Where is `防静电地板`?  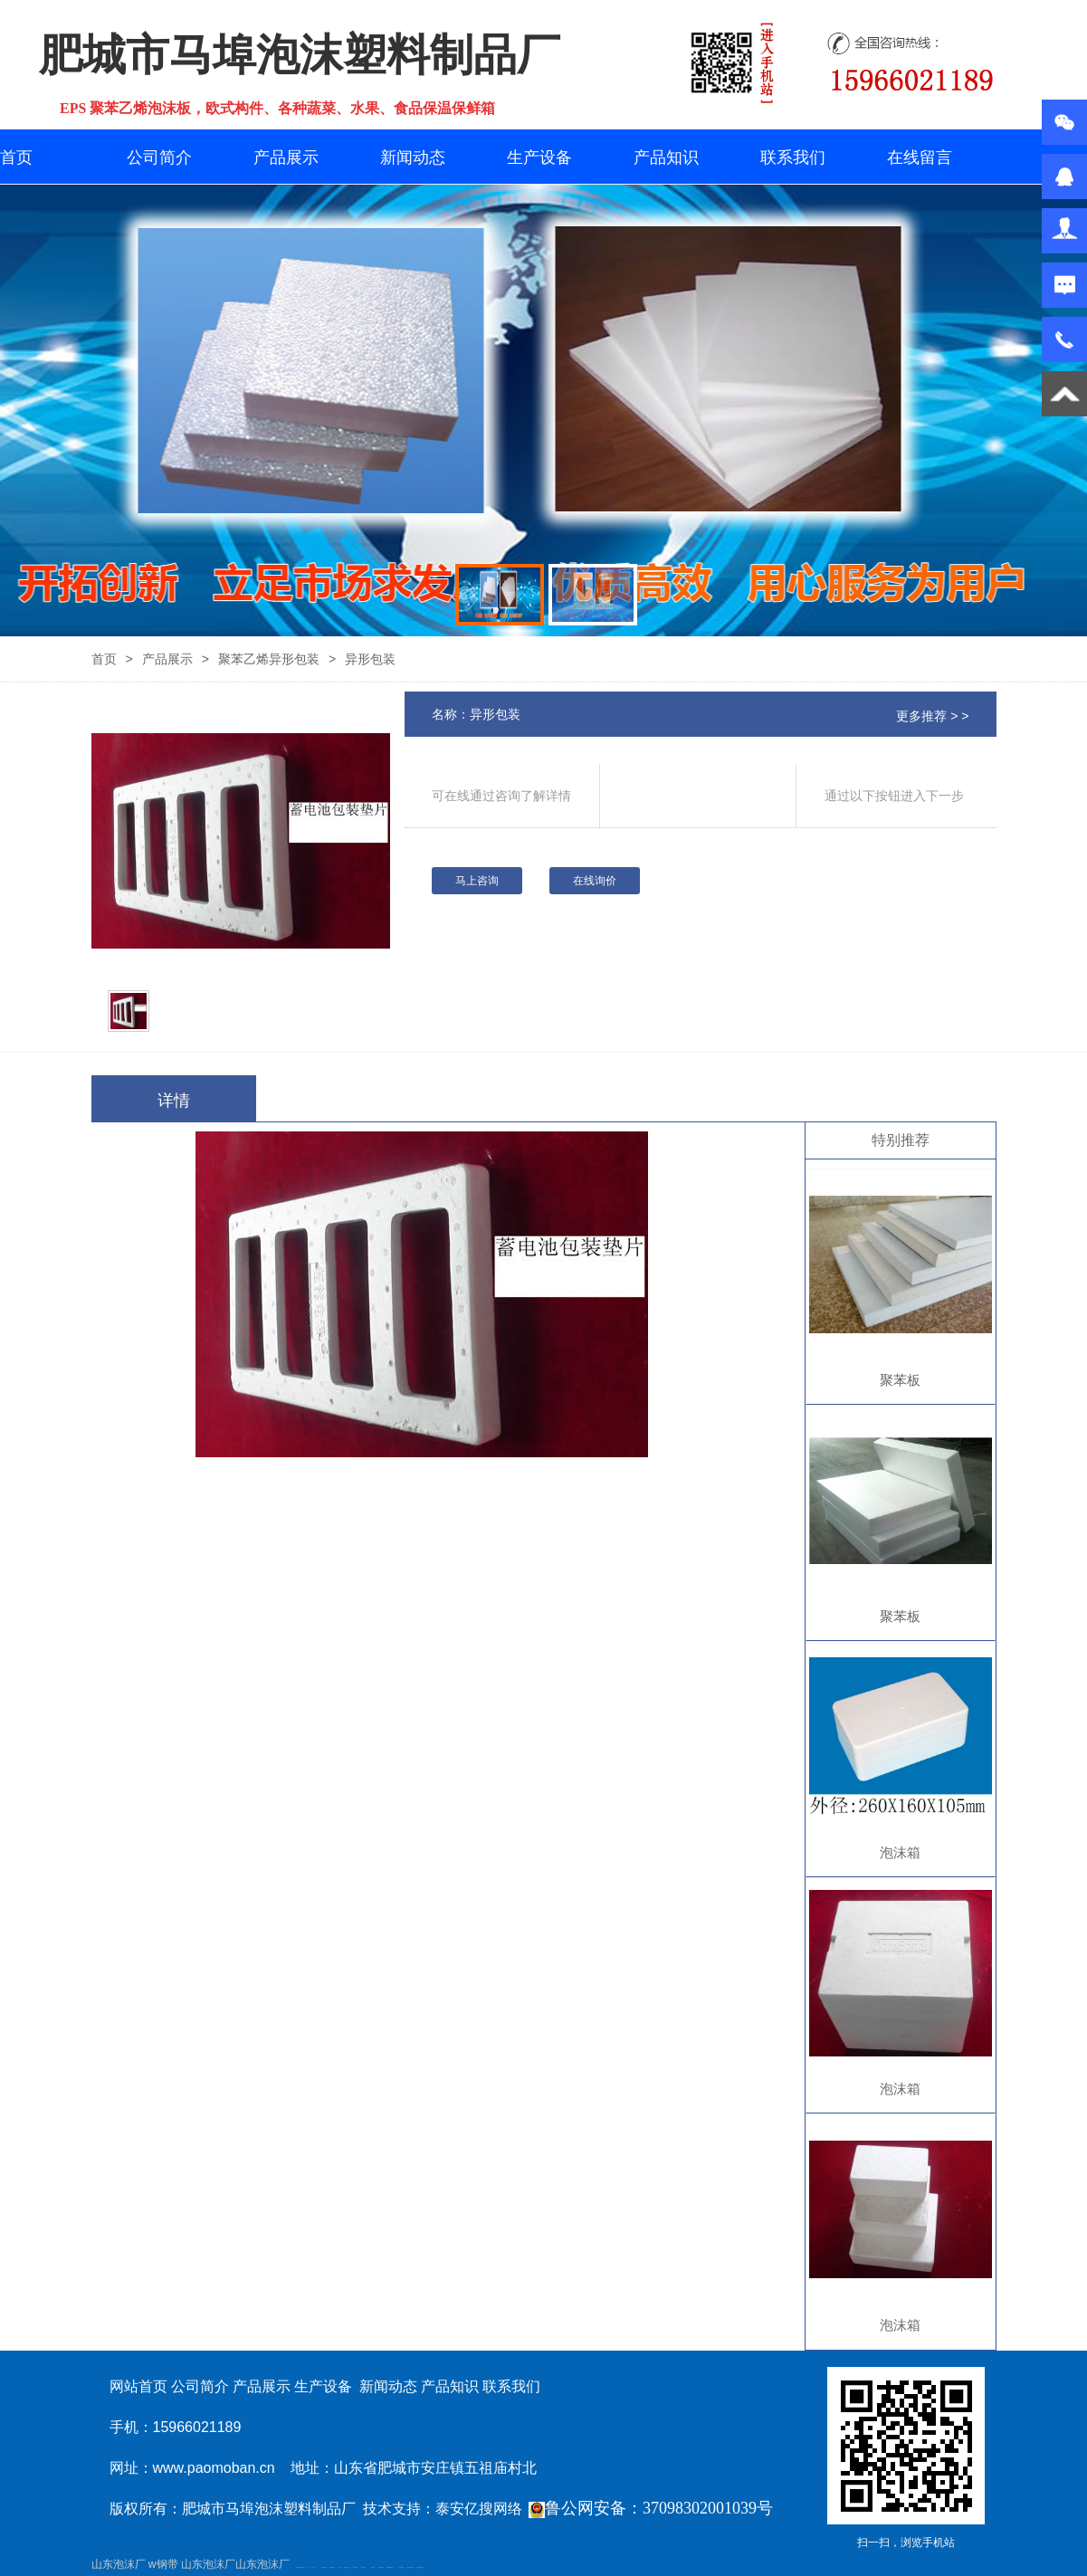
防静电地板 is located at coordinates (355, 2567).